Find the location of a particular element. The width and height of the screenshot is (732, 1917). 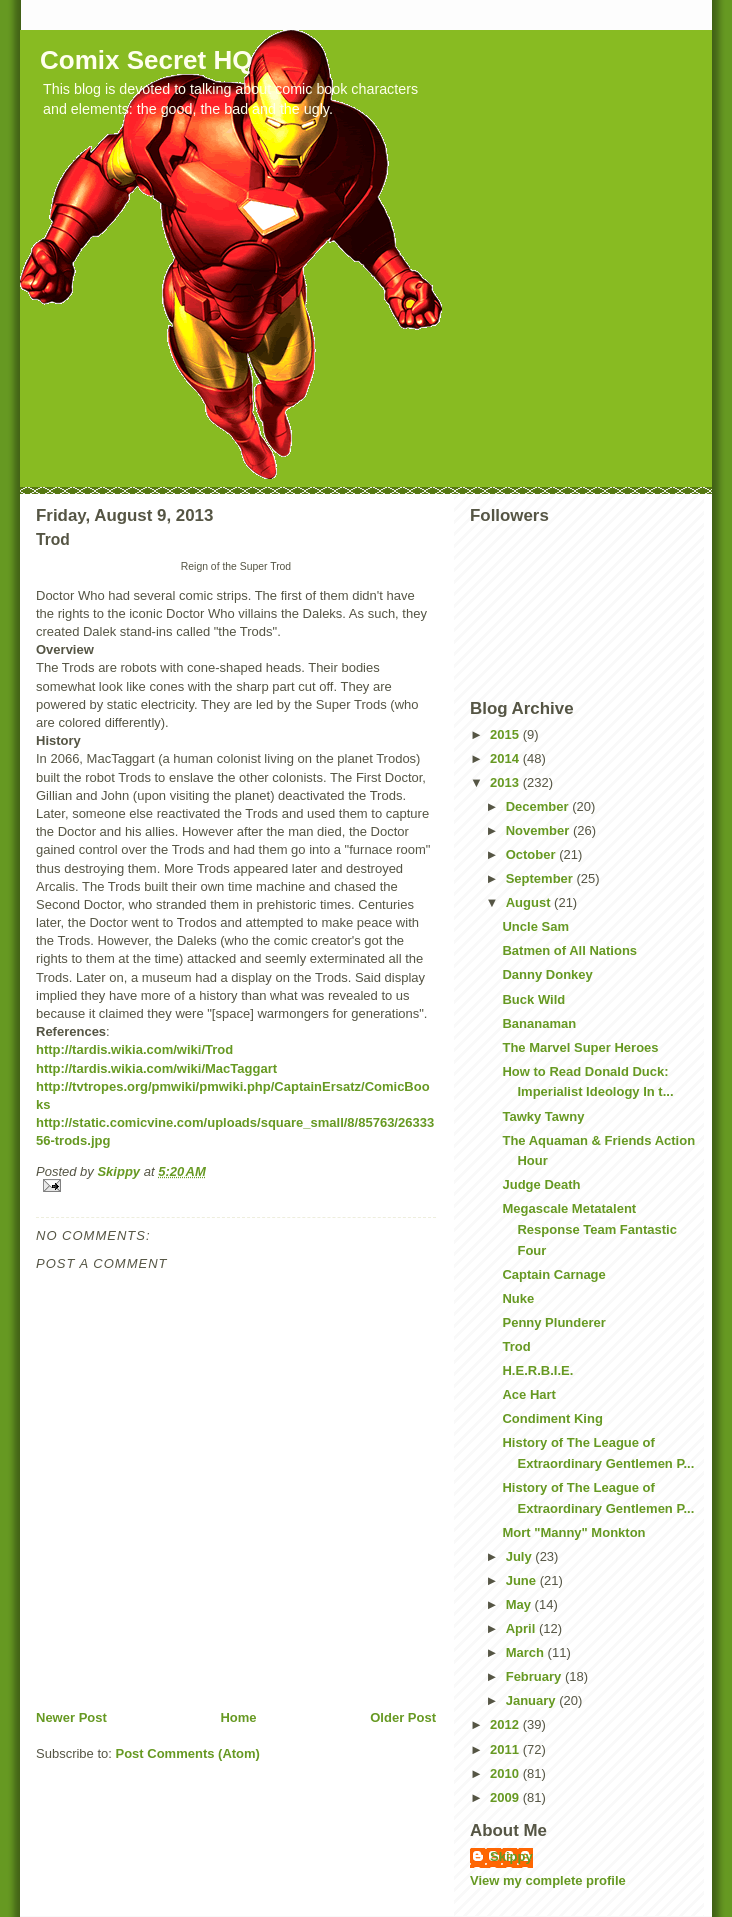

Older Post is located at coordinates (403, 1717).